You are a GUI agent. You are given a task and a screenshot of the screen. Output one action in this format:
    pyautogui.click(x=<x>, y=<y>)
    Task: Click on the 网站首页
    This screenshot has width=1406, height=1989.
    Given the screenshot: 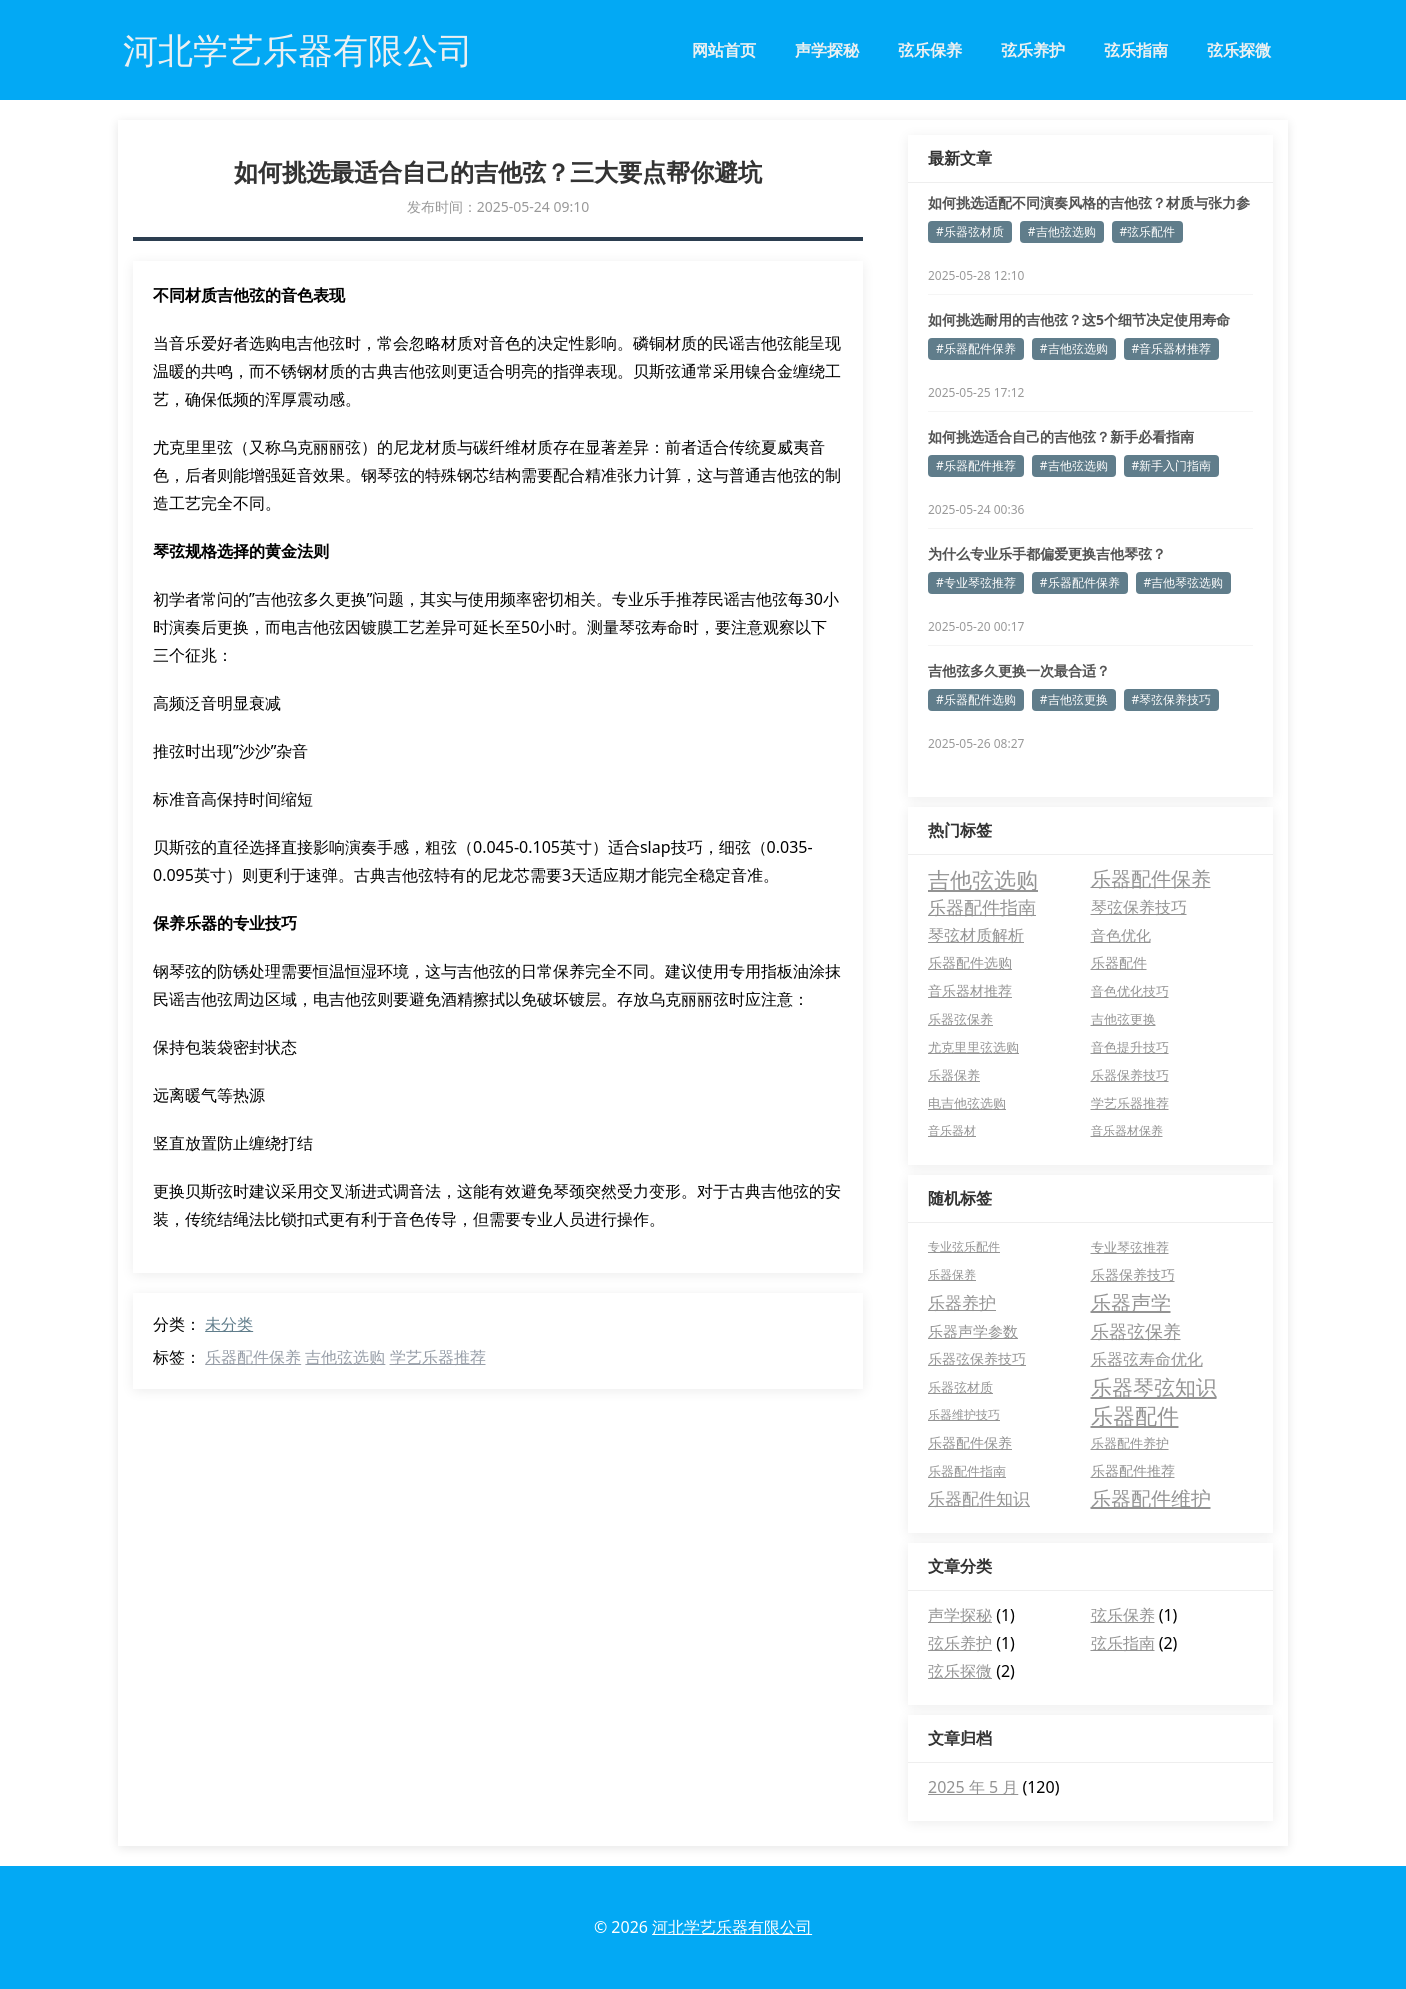 What is the action you would take?
    pyautogui.click(x=724, y=50)
    